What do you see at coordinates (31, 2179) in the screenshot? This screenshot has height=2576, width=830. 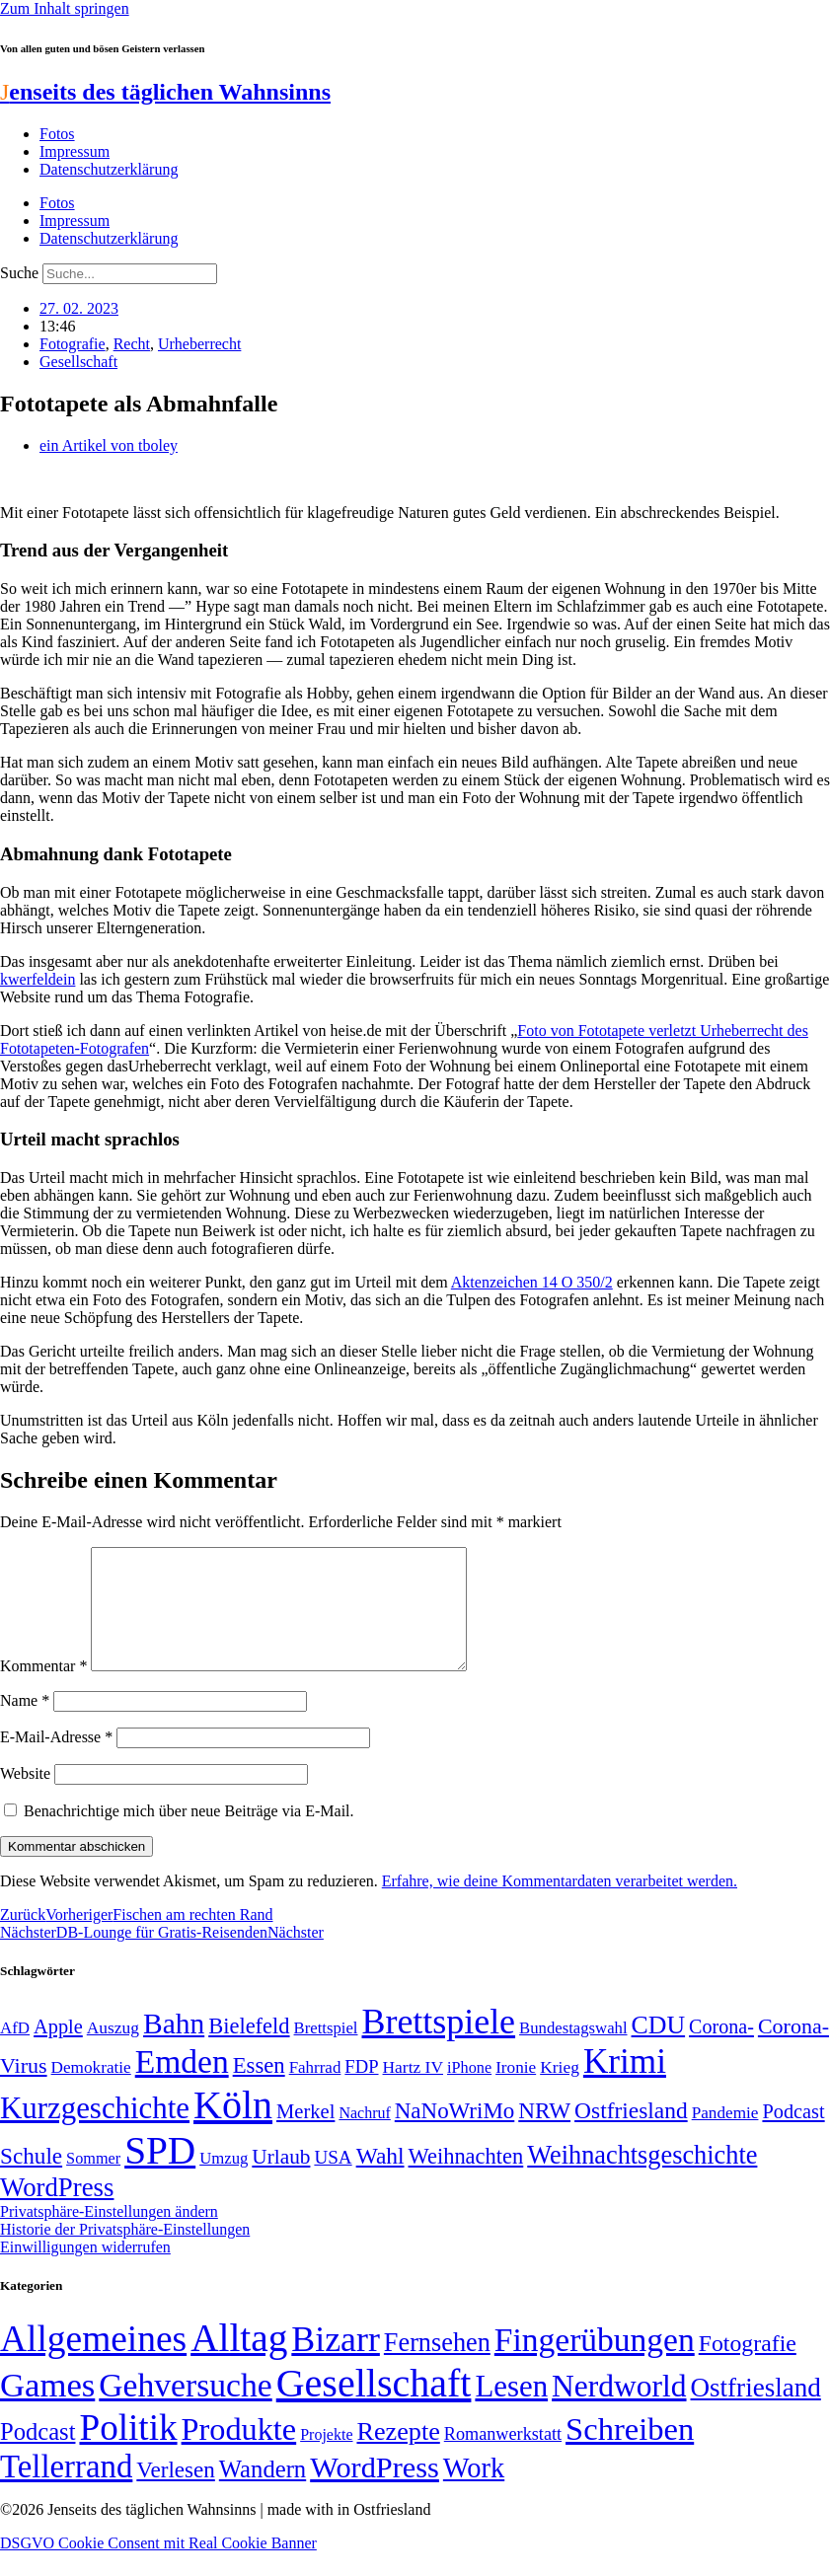 I see `Schule [Schule (90 Einträge)]` at bounding box center [31, 2179].